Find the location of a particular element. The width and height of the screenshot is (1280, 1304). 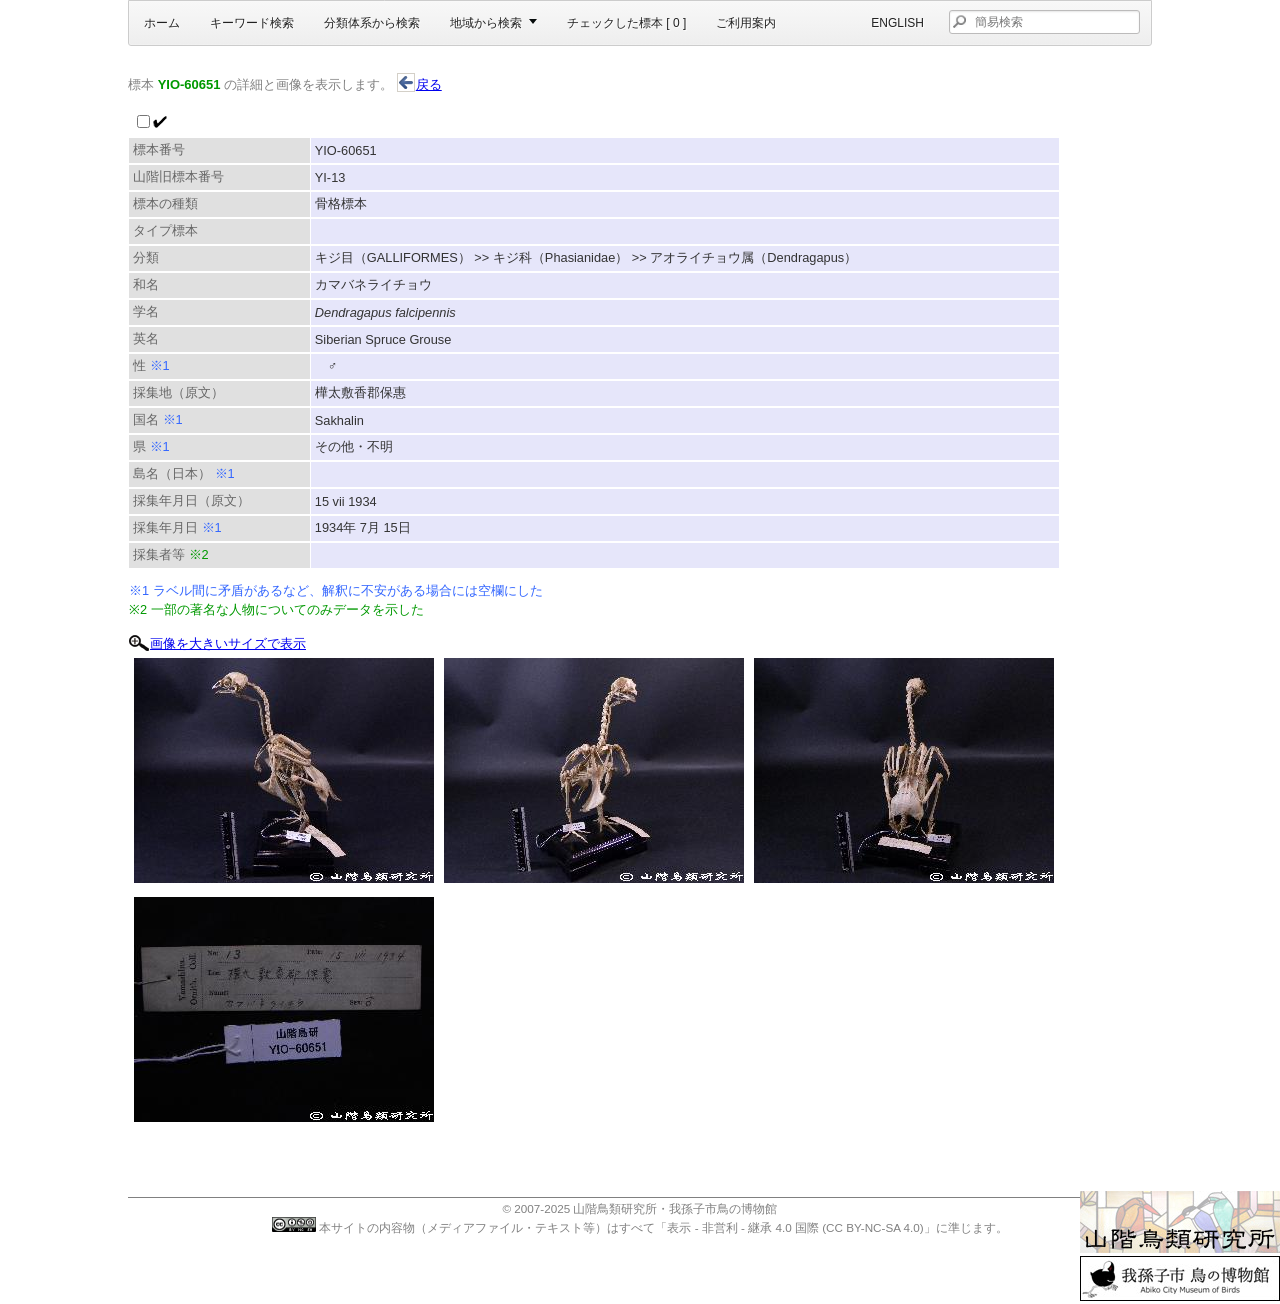

地域から検索 is located at coordinates (486, 23).